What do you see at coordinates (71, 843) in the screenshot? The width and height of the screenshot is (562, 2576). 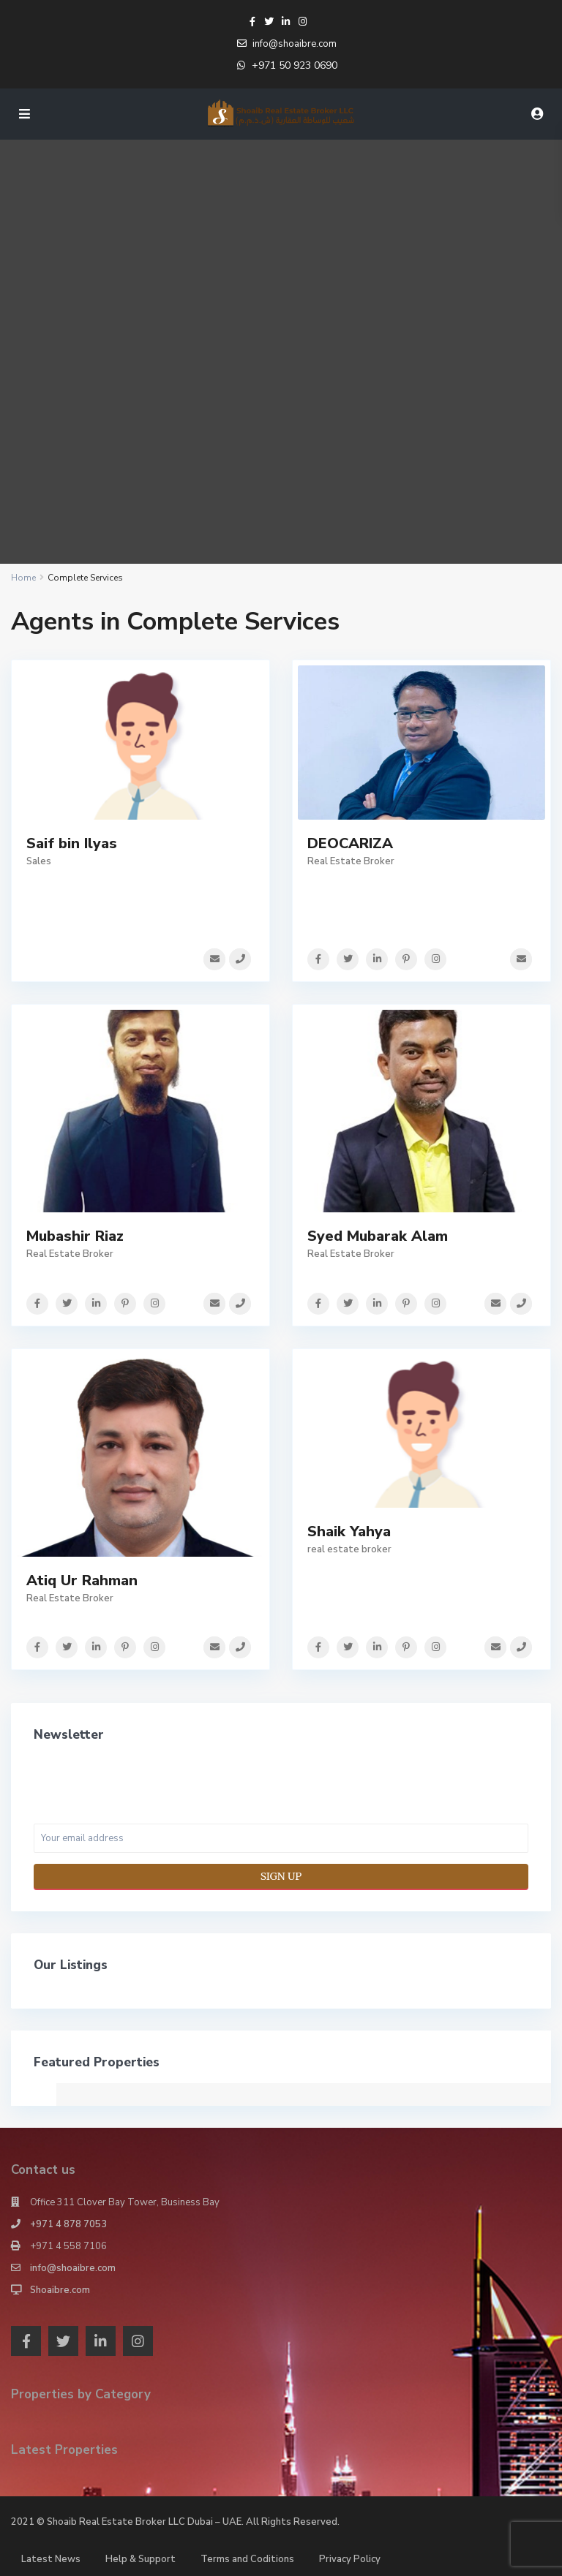 I see `Saif bin Ilyas` at bounding box center [71, 843].